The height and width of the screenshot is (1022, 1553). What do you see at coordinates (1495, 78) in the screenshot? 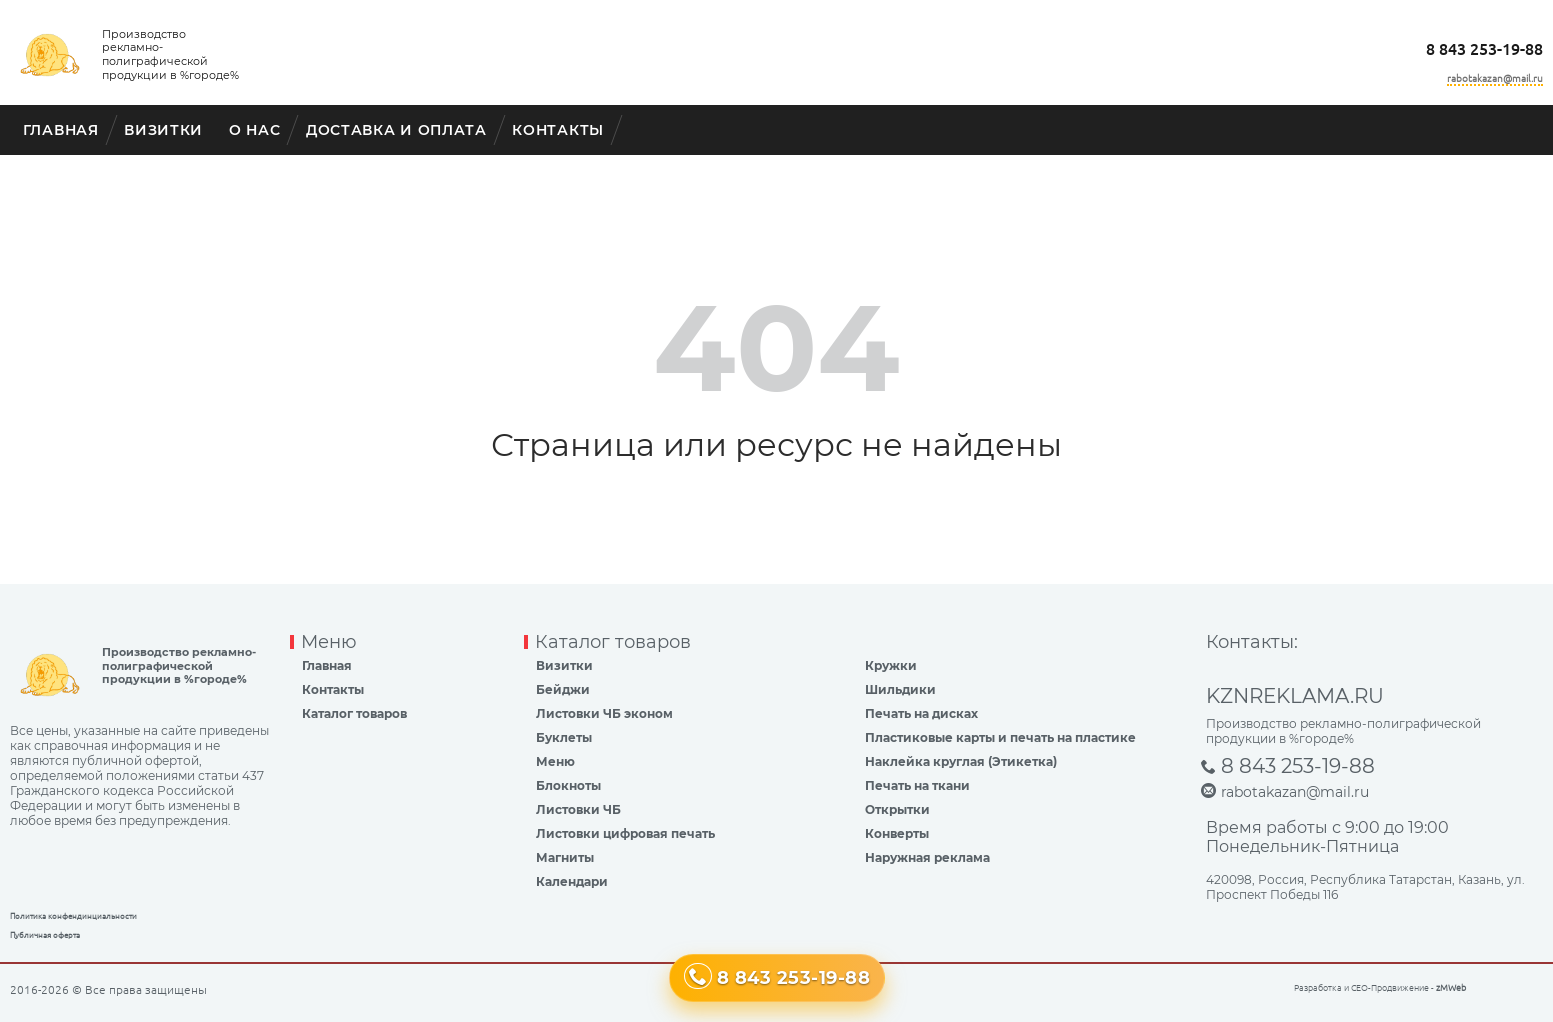
I see `rabotakazan@mail.ru` at bounding box center [1495, 78].